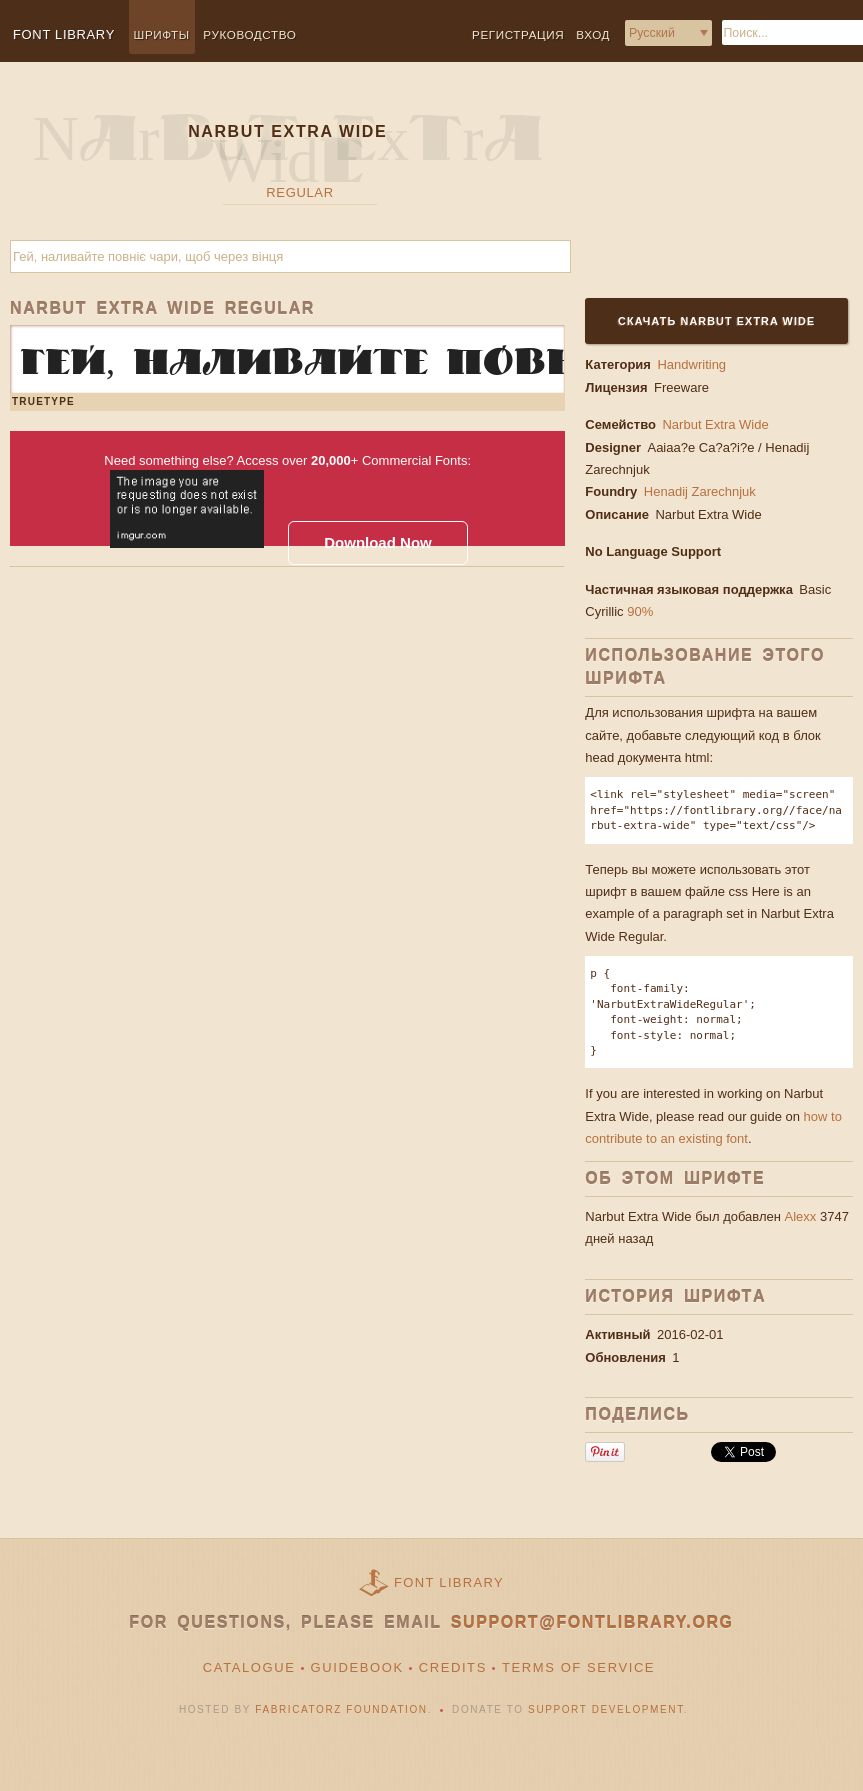 The height and width of the screenshot is (1791, 863). What do you see at coordinates (518, 34) in the screenshot?
I see `Регистрация` at bounding box center [518, 34].